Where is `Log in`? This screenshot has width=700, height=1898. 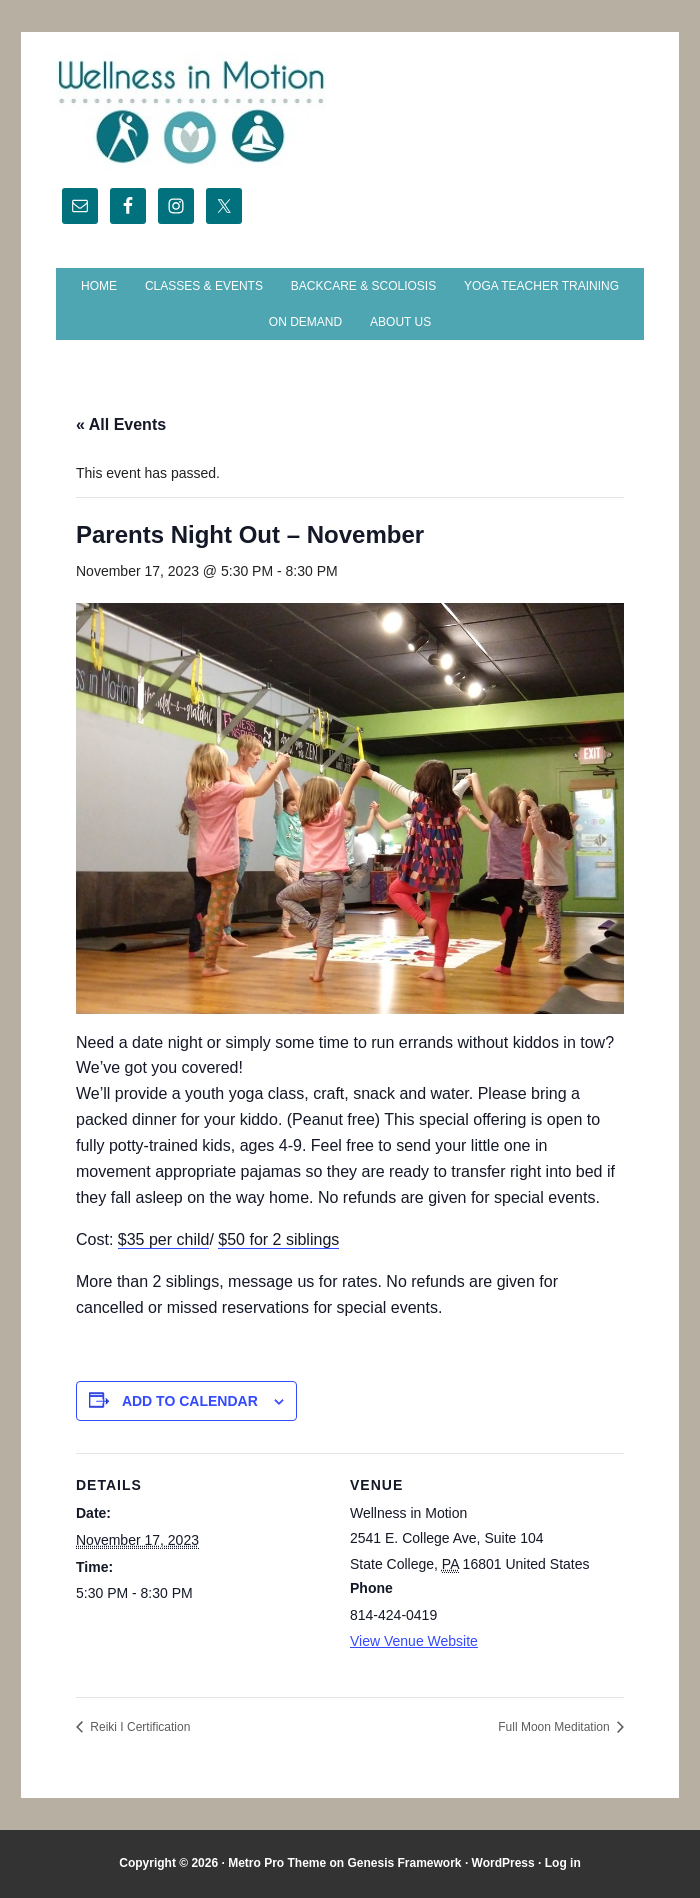 Log in is located at coordinates (563, 1863).